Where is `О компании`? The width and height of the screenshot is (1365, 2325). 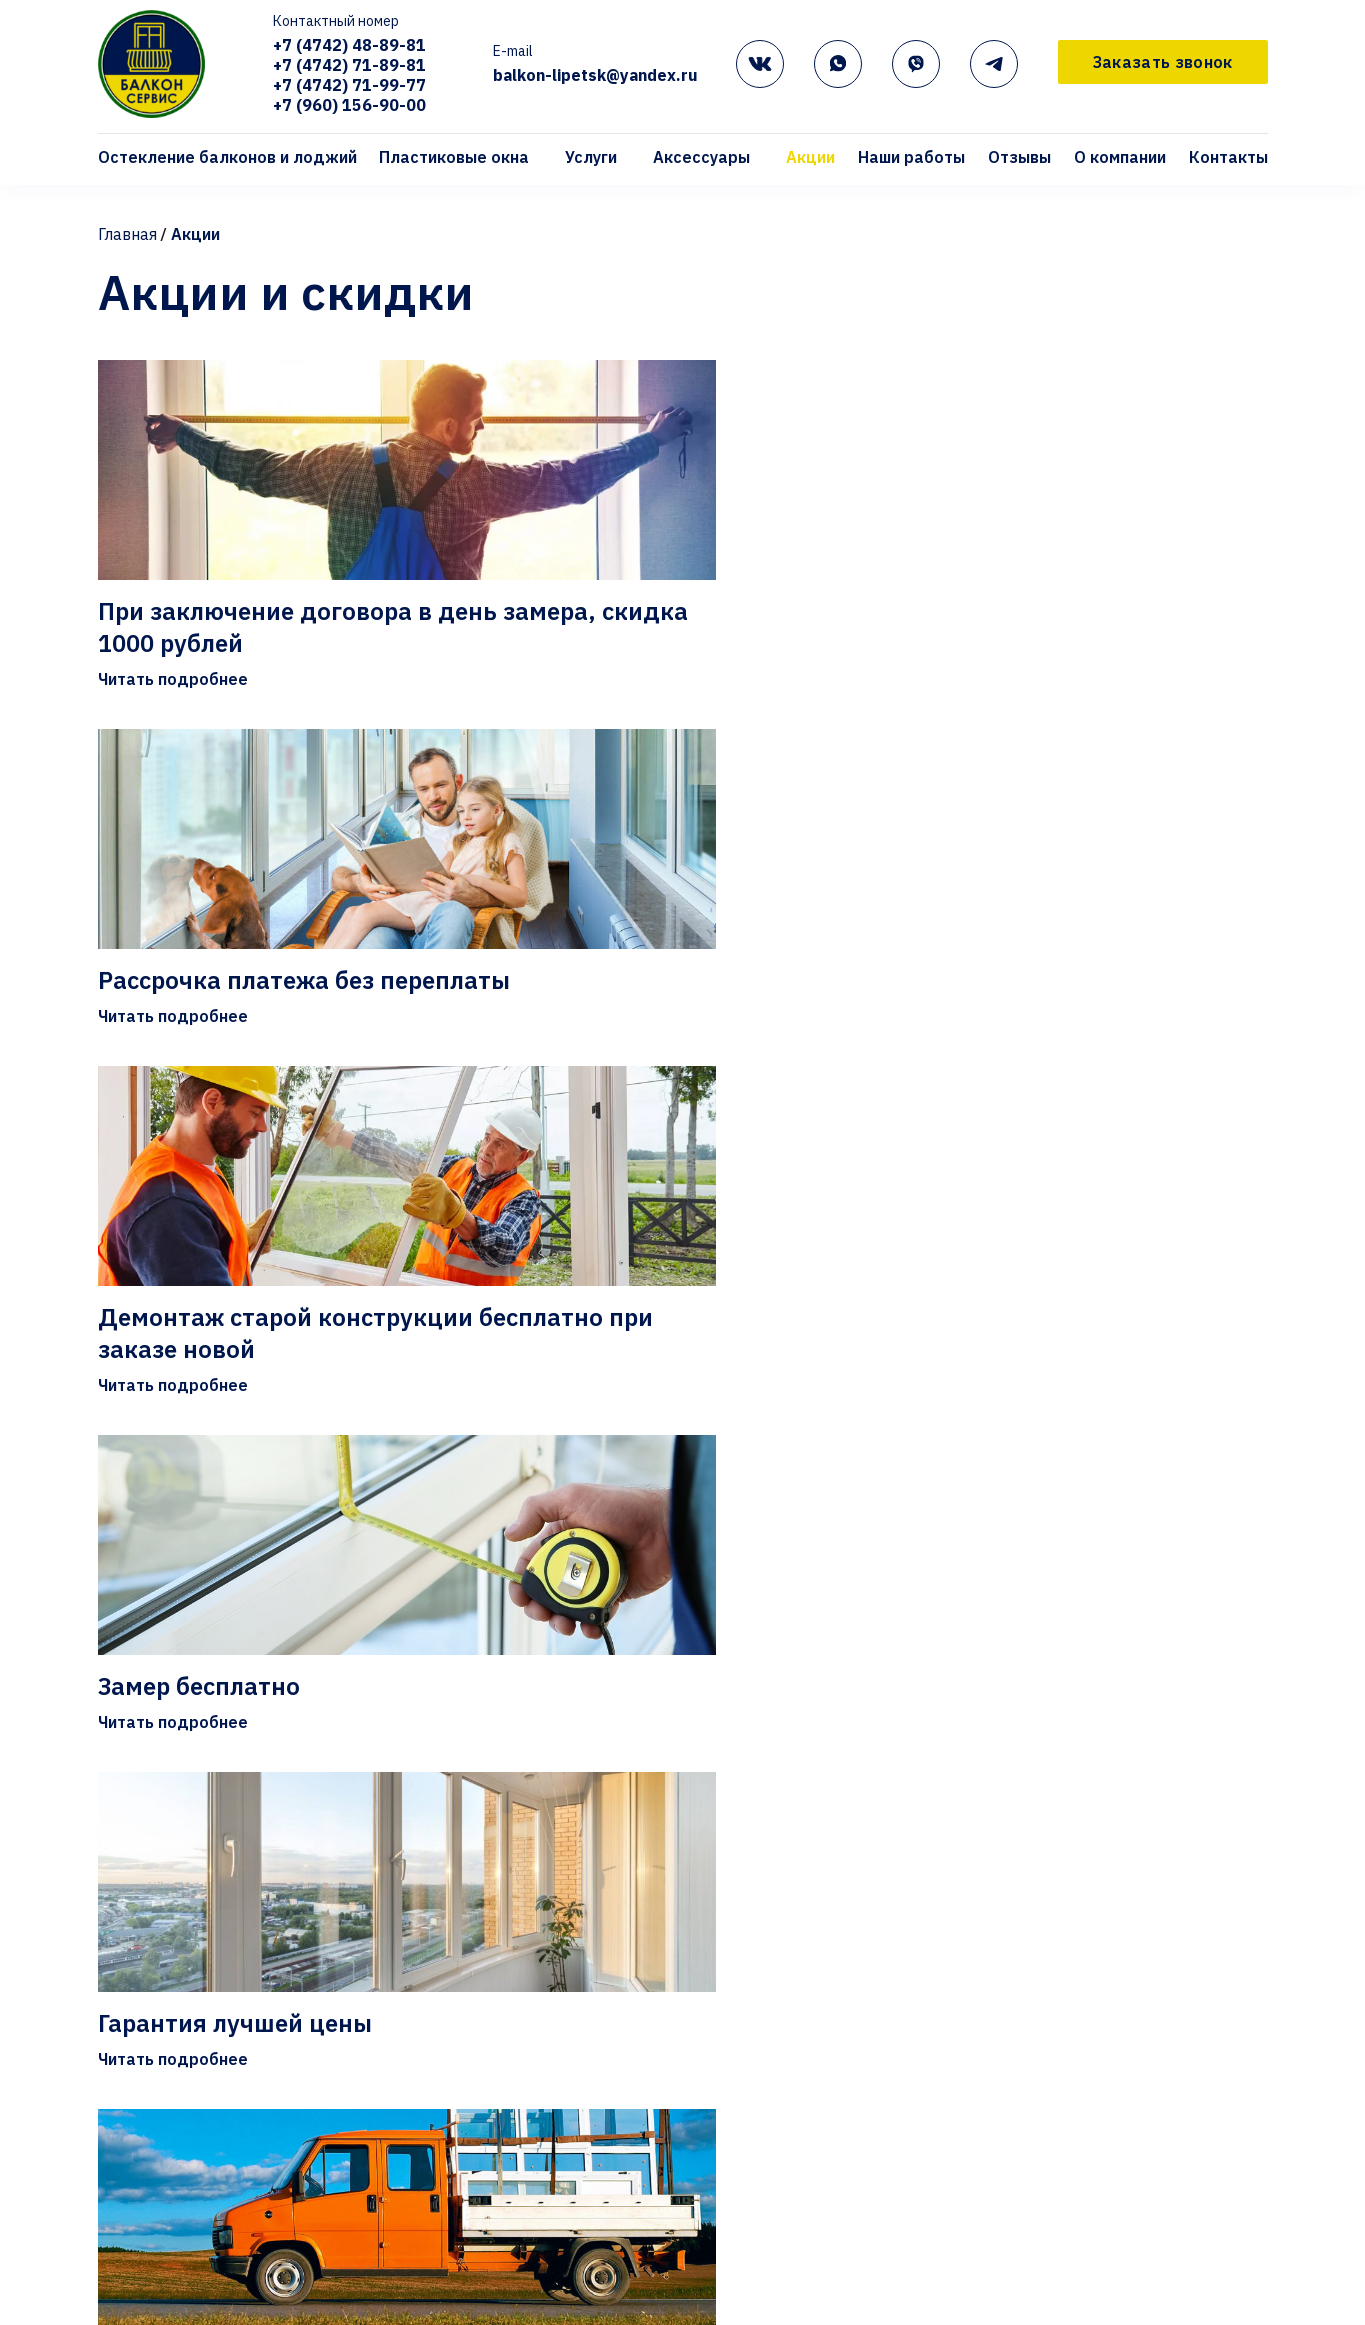 О компании is located at coordinates (1120, 159).